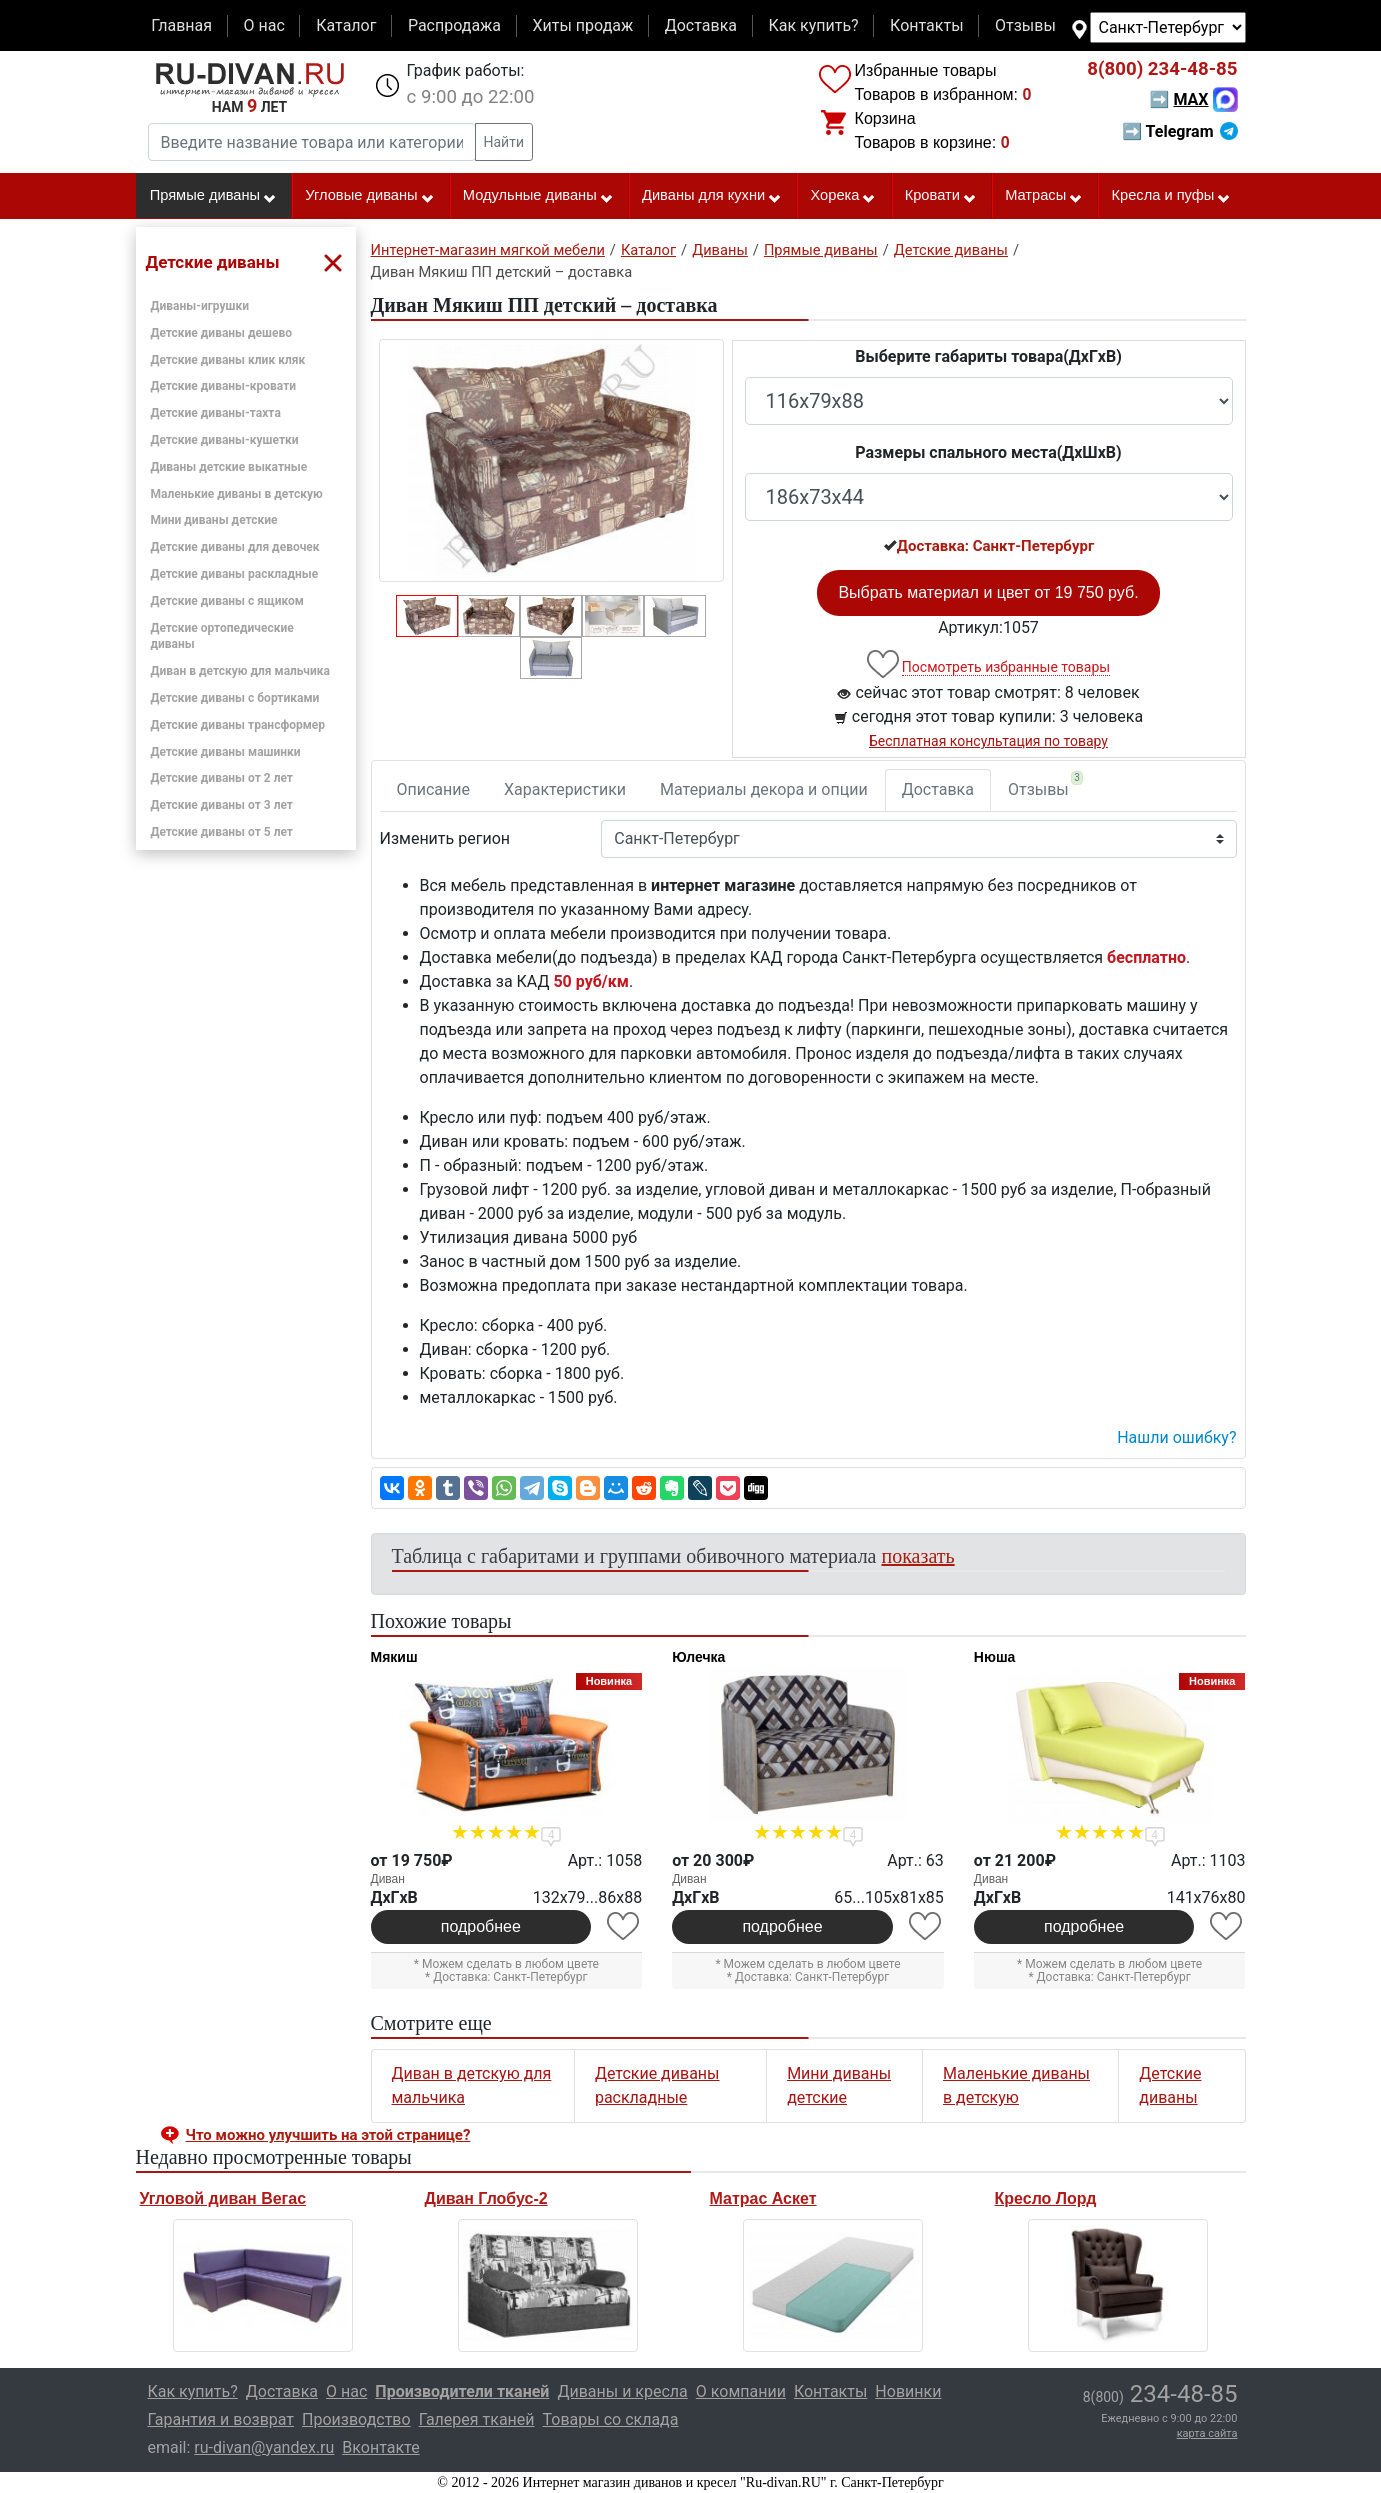  I want to click on Главная, so click(181, 25).